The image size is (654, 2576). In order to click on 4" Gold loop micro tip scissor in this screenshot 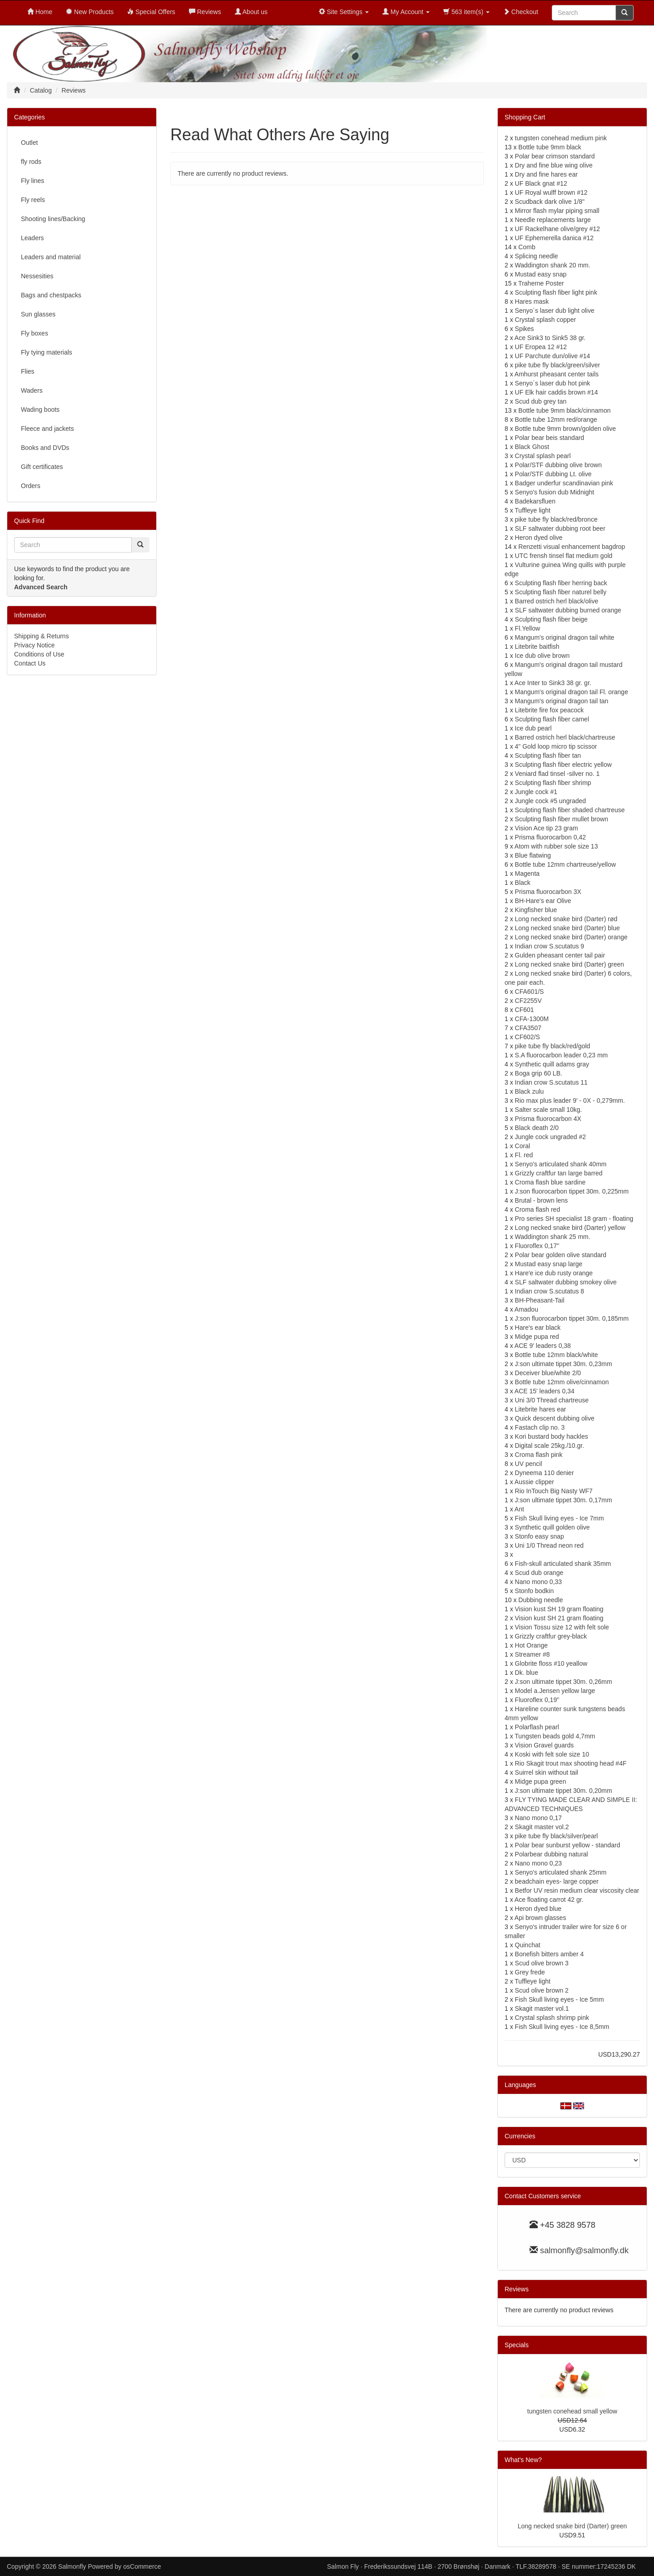, I will do `click(556, 746)`.